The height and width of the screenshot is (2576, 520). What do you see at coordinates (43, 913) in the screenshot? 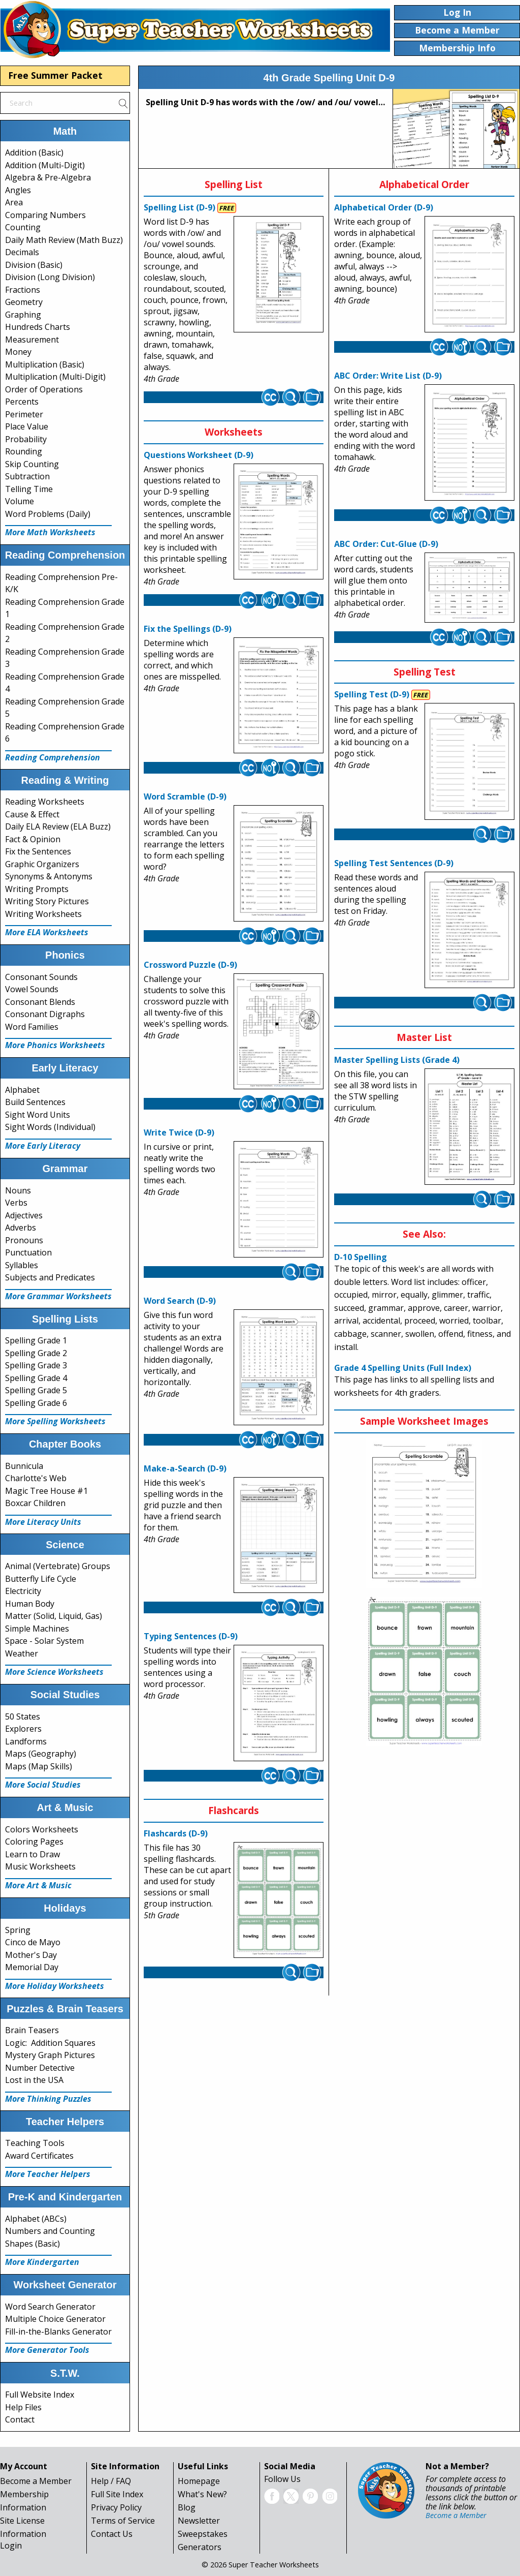
I see `Writing Worksheets` at bounding box center [43, 913].